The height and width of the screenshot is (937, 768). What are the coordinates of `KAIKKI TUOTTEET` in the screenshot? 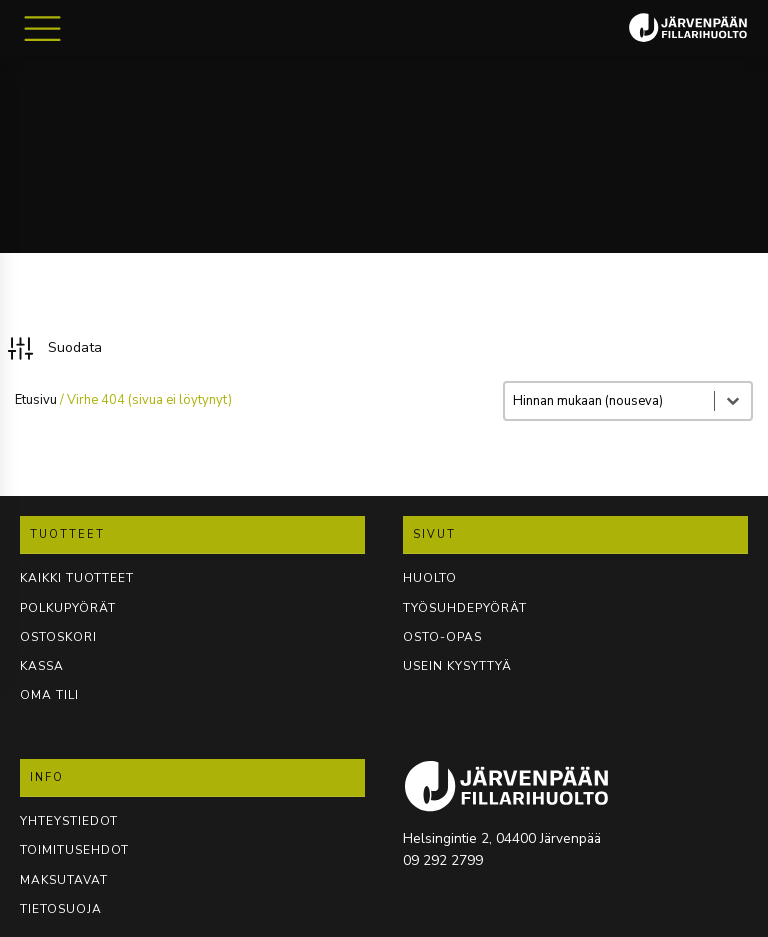 It's located at (77, 578).